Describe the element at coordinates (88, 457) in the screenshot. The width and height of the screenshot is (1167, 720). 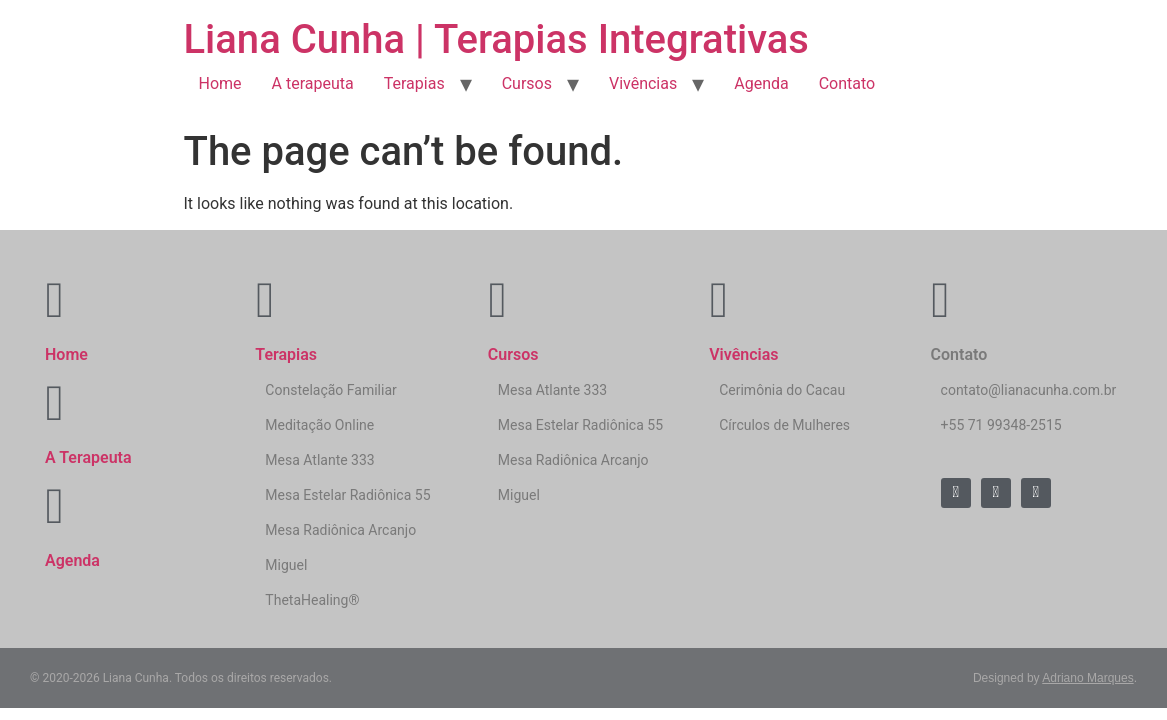
I see `A Terapeuta` at that location.